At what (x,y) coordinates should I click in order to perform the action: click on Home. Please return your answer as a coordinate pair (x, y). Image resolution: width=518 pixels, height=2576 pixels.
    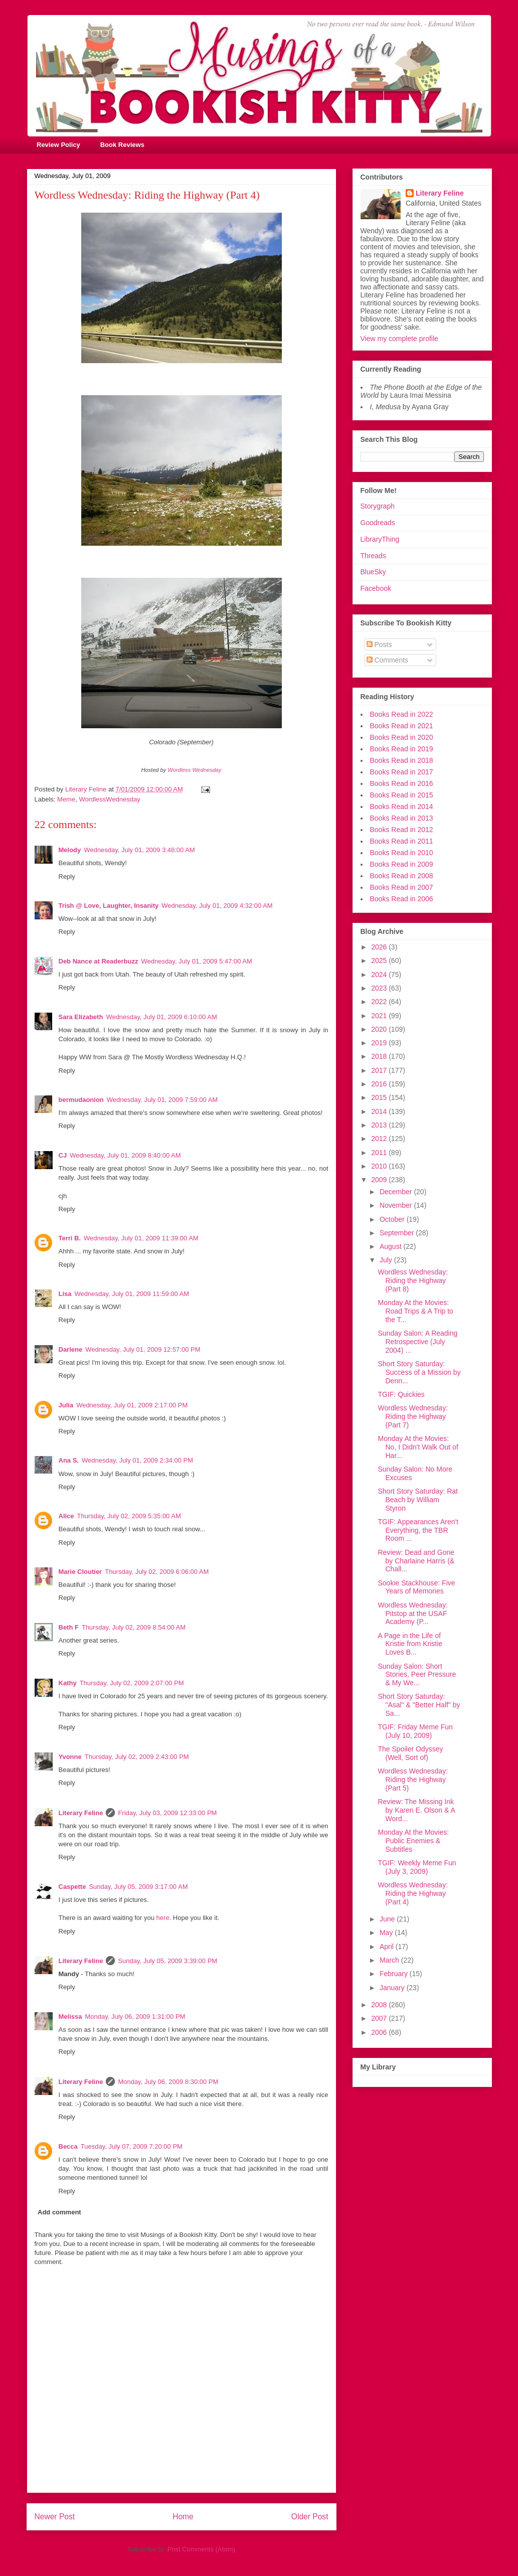
    Looking at the image, I should click on (183, 2516).